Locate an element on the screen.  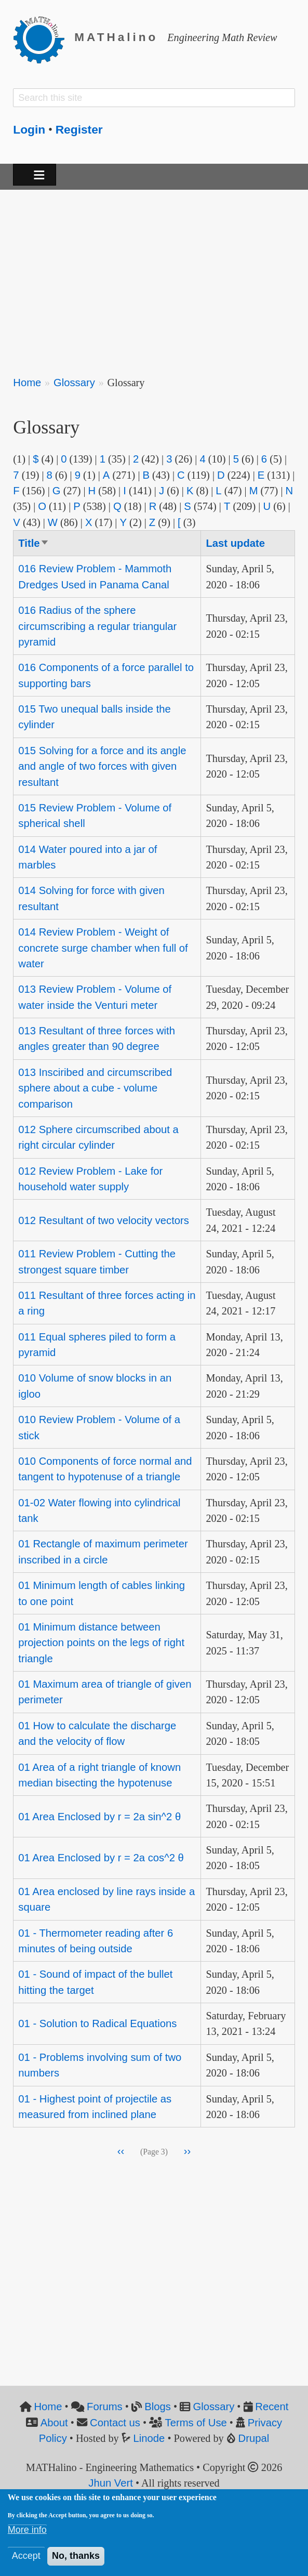
016 Radius of the sphere circumscribing a regular triangular pyramid is located at coordinates (97, 626).